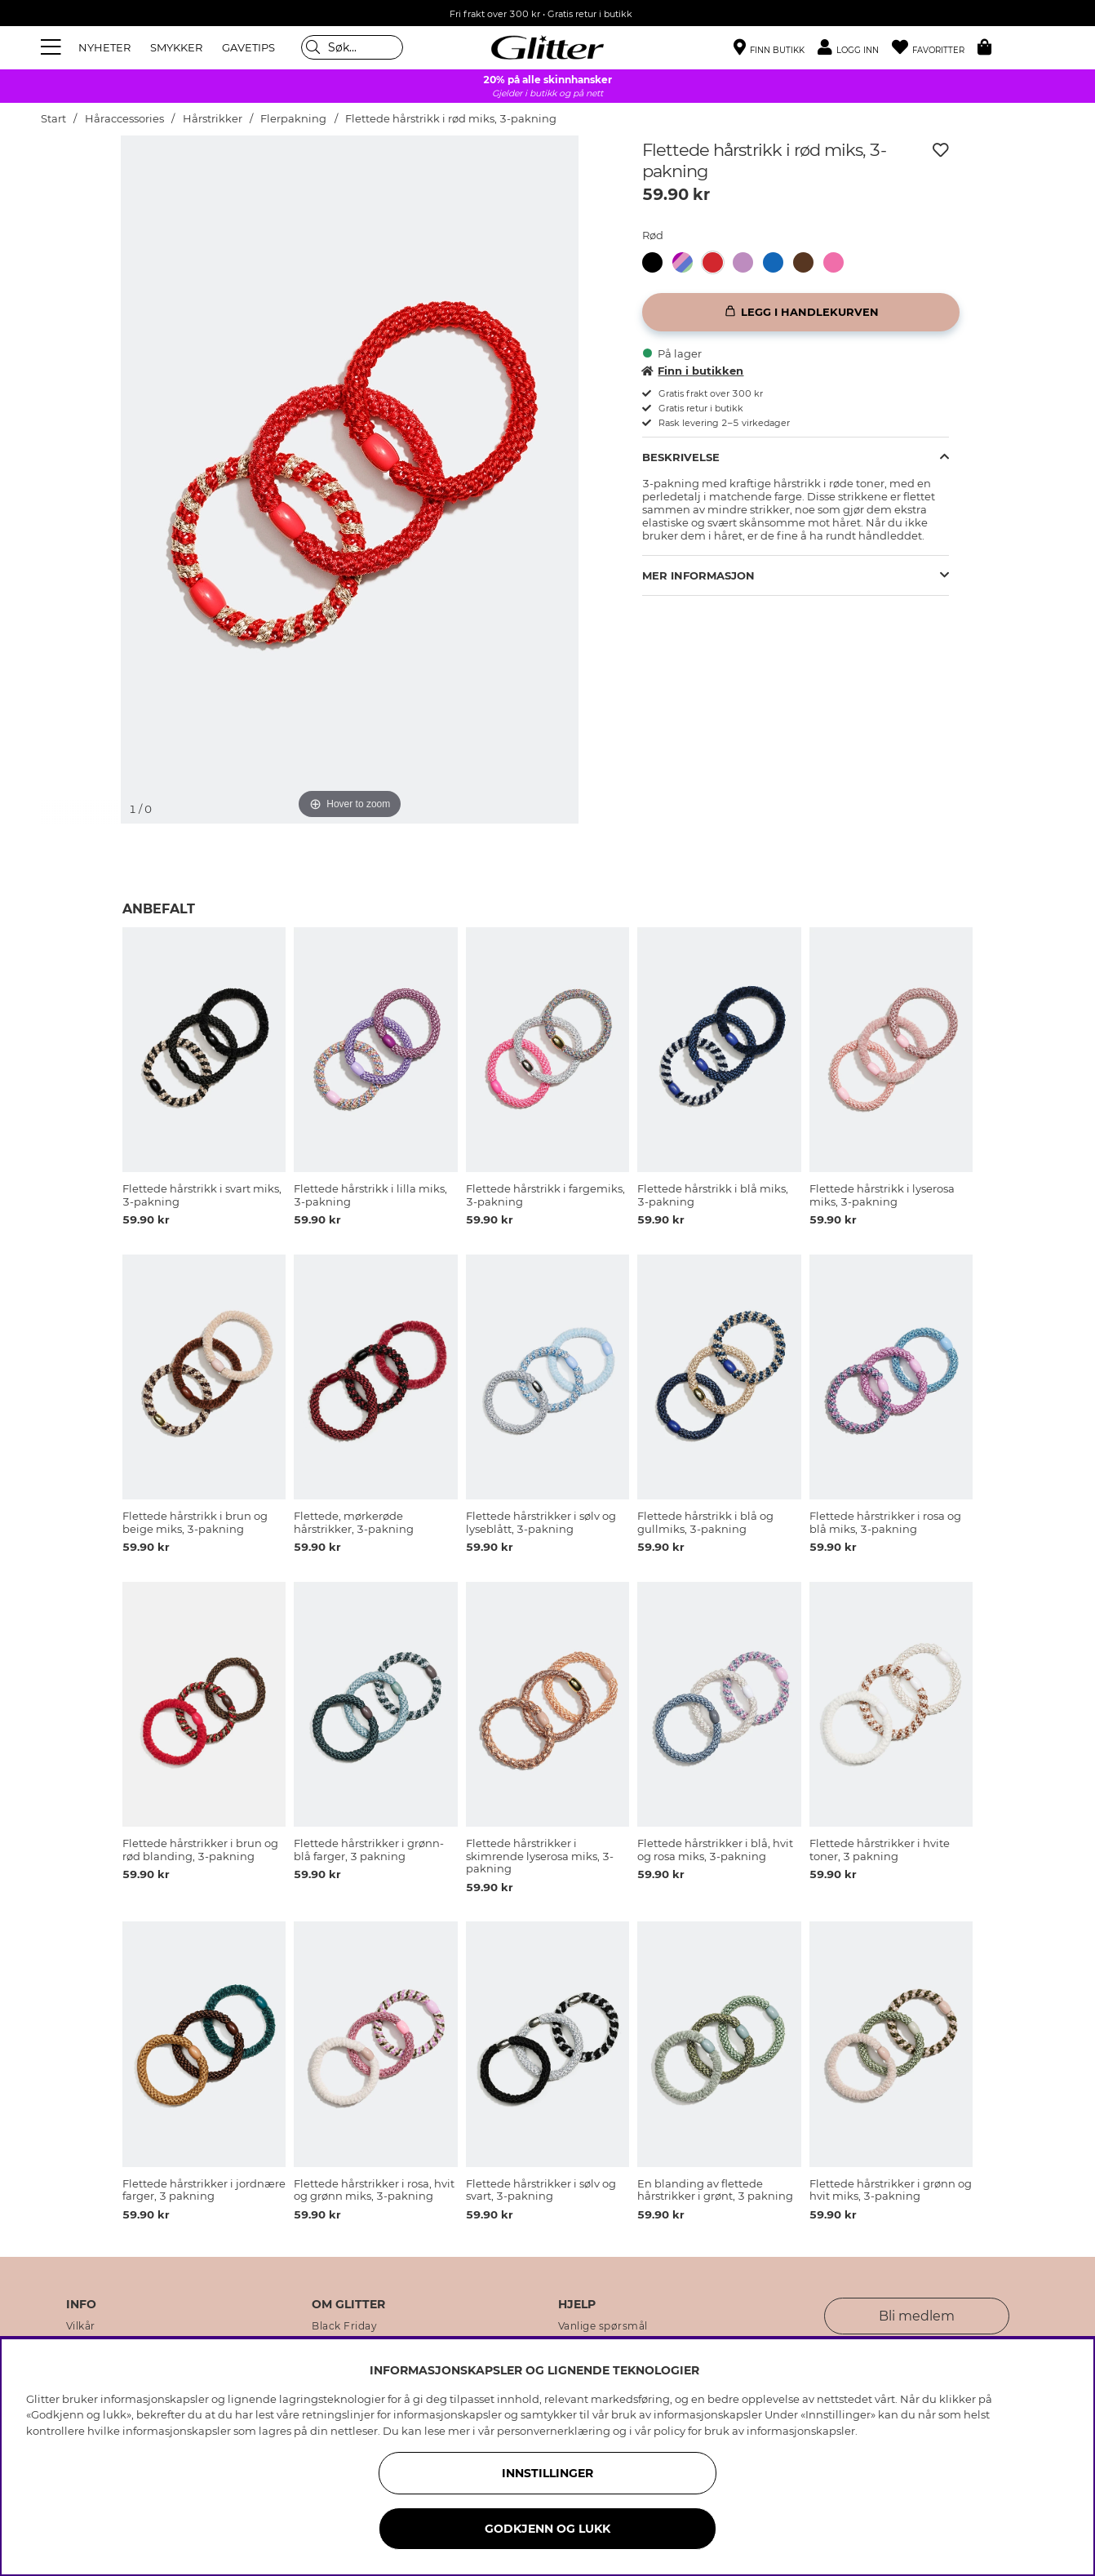  Describe the element at coordinates (935, 47) in the screenshot. I see `[Favoritter]` at that location.